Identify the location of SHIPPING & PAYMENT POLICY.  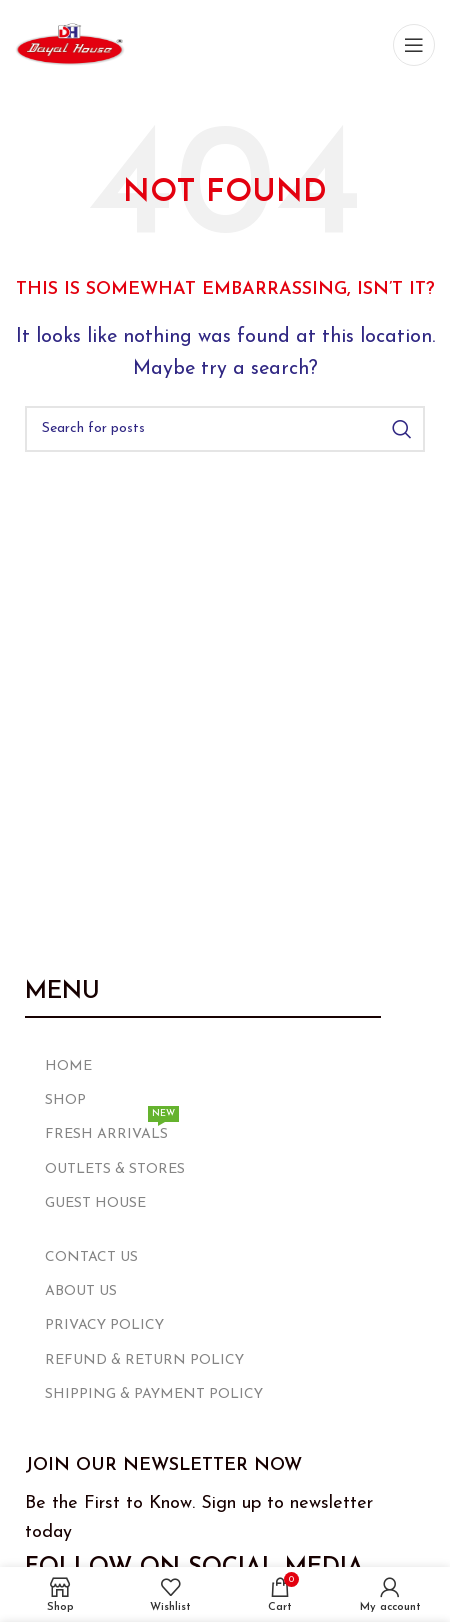
(154, 1394).